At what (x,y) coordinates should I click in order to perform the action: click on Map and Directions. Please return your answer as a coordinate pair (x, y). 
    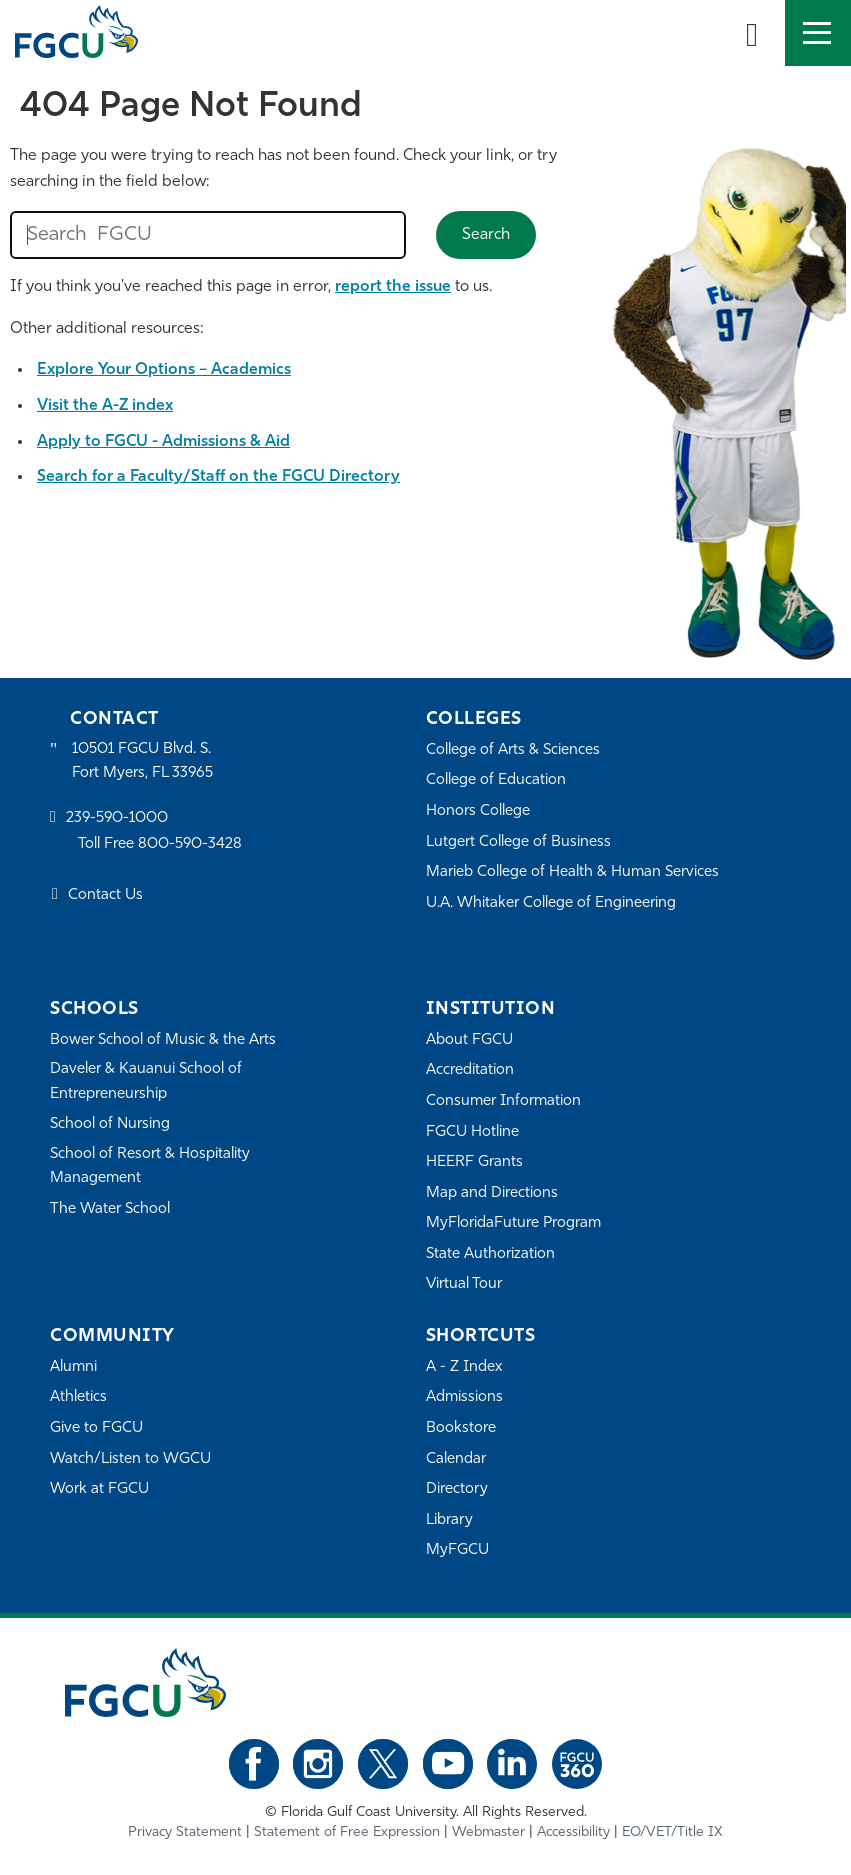
    Looking at the image, I should click on (492, 1193).